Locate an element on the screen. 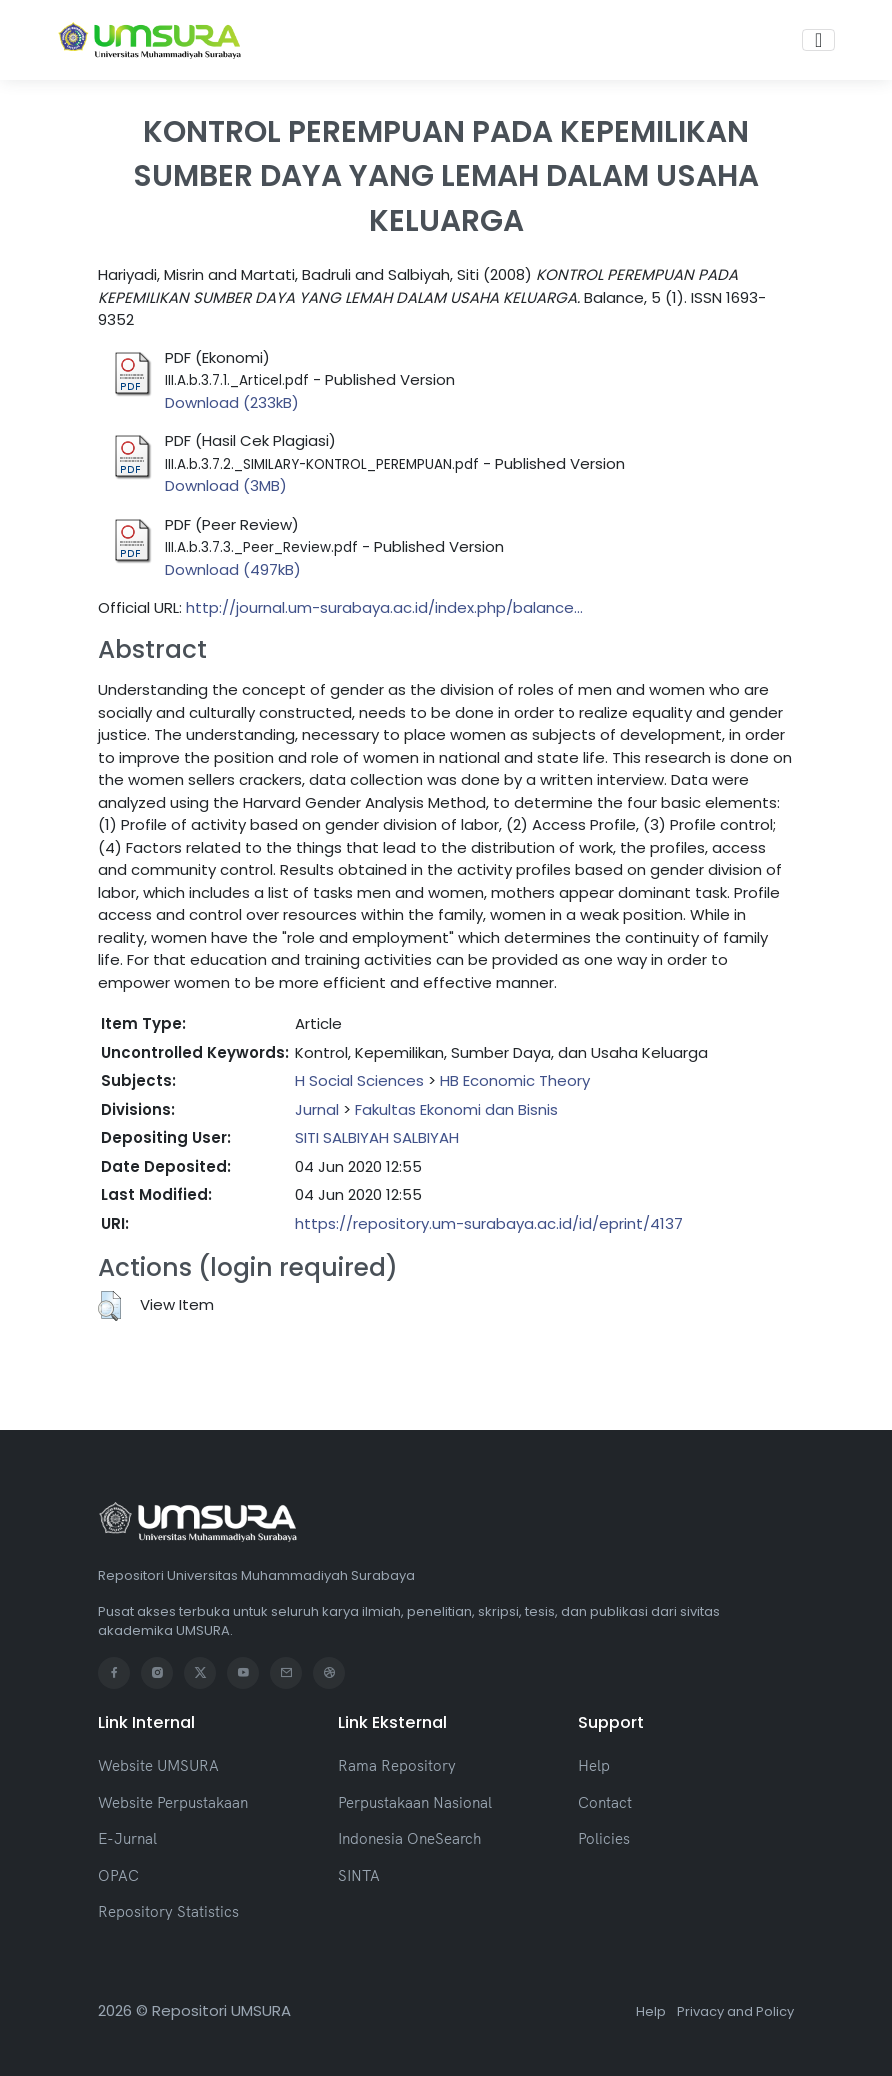 This screenshot has height=2076, width=892. Download (233kB) is located at coordinates (232, 402).